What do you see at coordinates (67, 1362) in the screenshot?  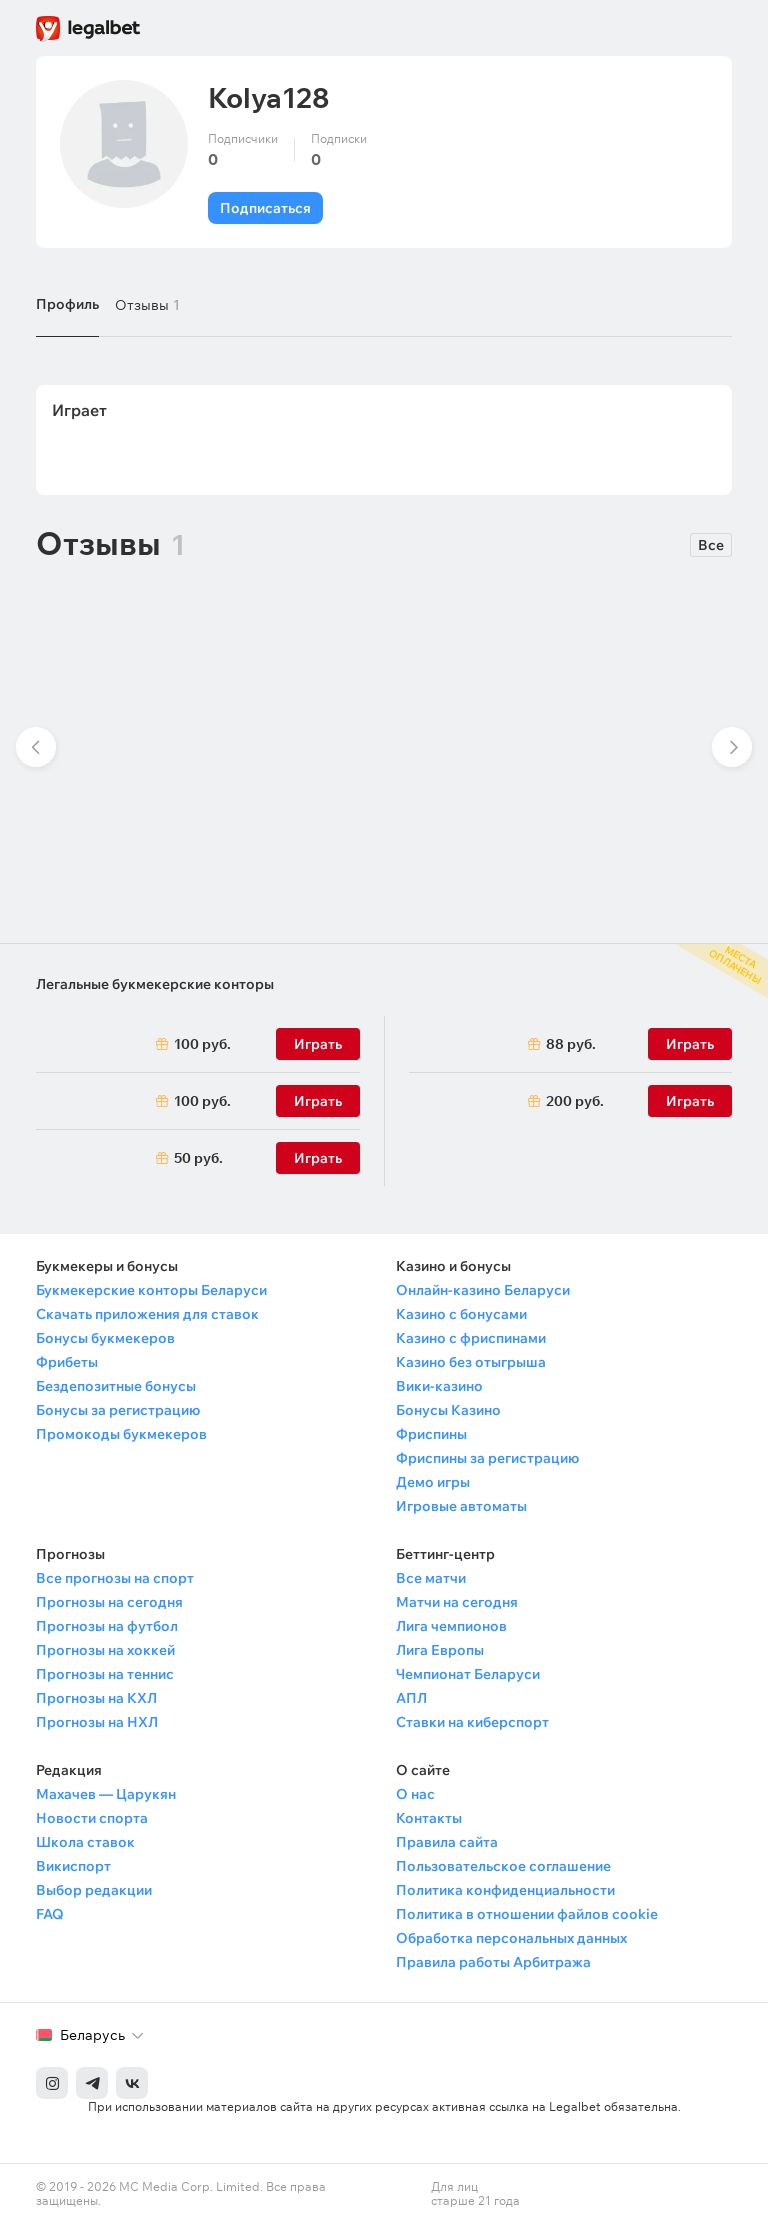 I see `Фрибеты` at bounding box center [67, 1362].